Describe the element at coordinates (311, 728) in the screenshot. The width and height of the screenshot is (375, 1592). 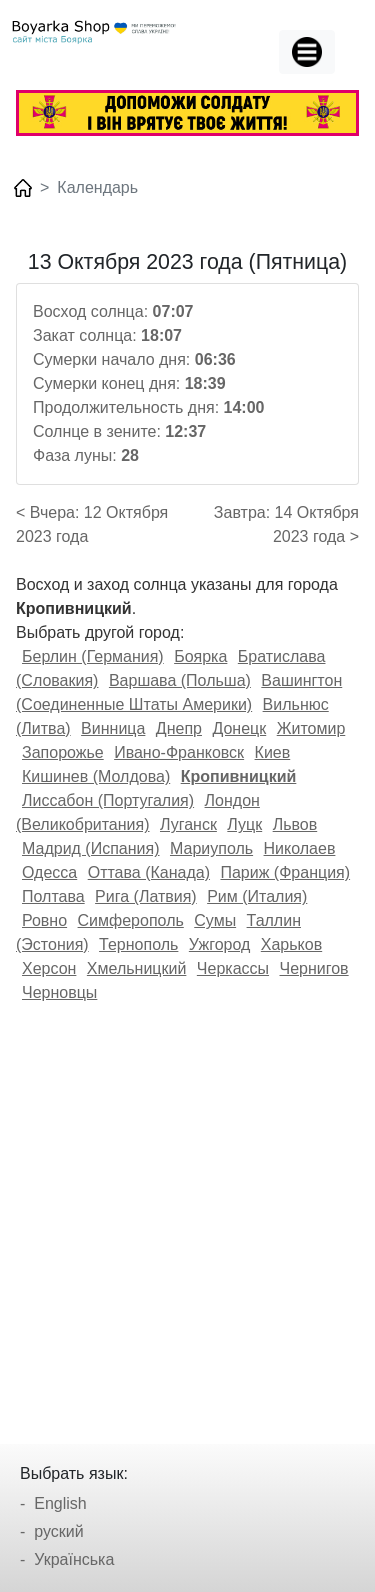
I see `Житомир` at that location.